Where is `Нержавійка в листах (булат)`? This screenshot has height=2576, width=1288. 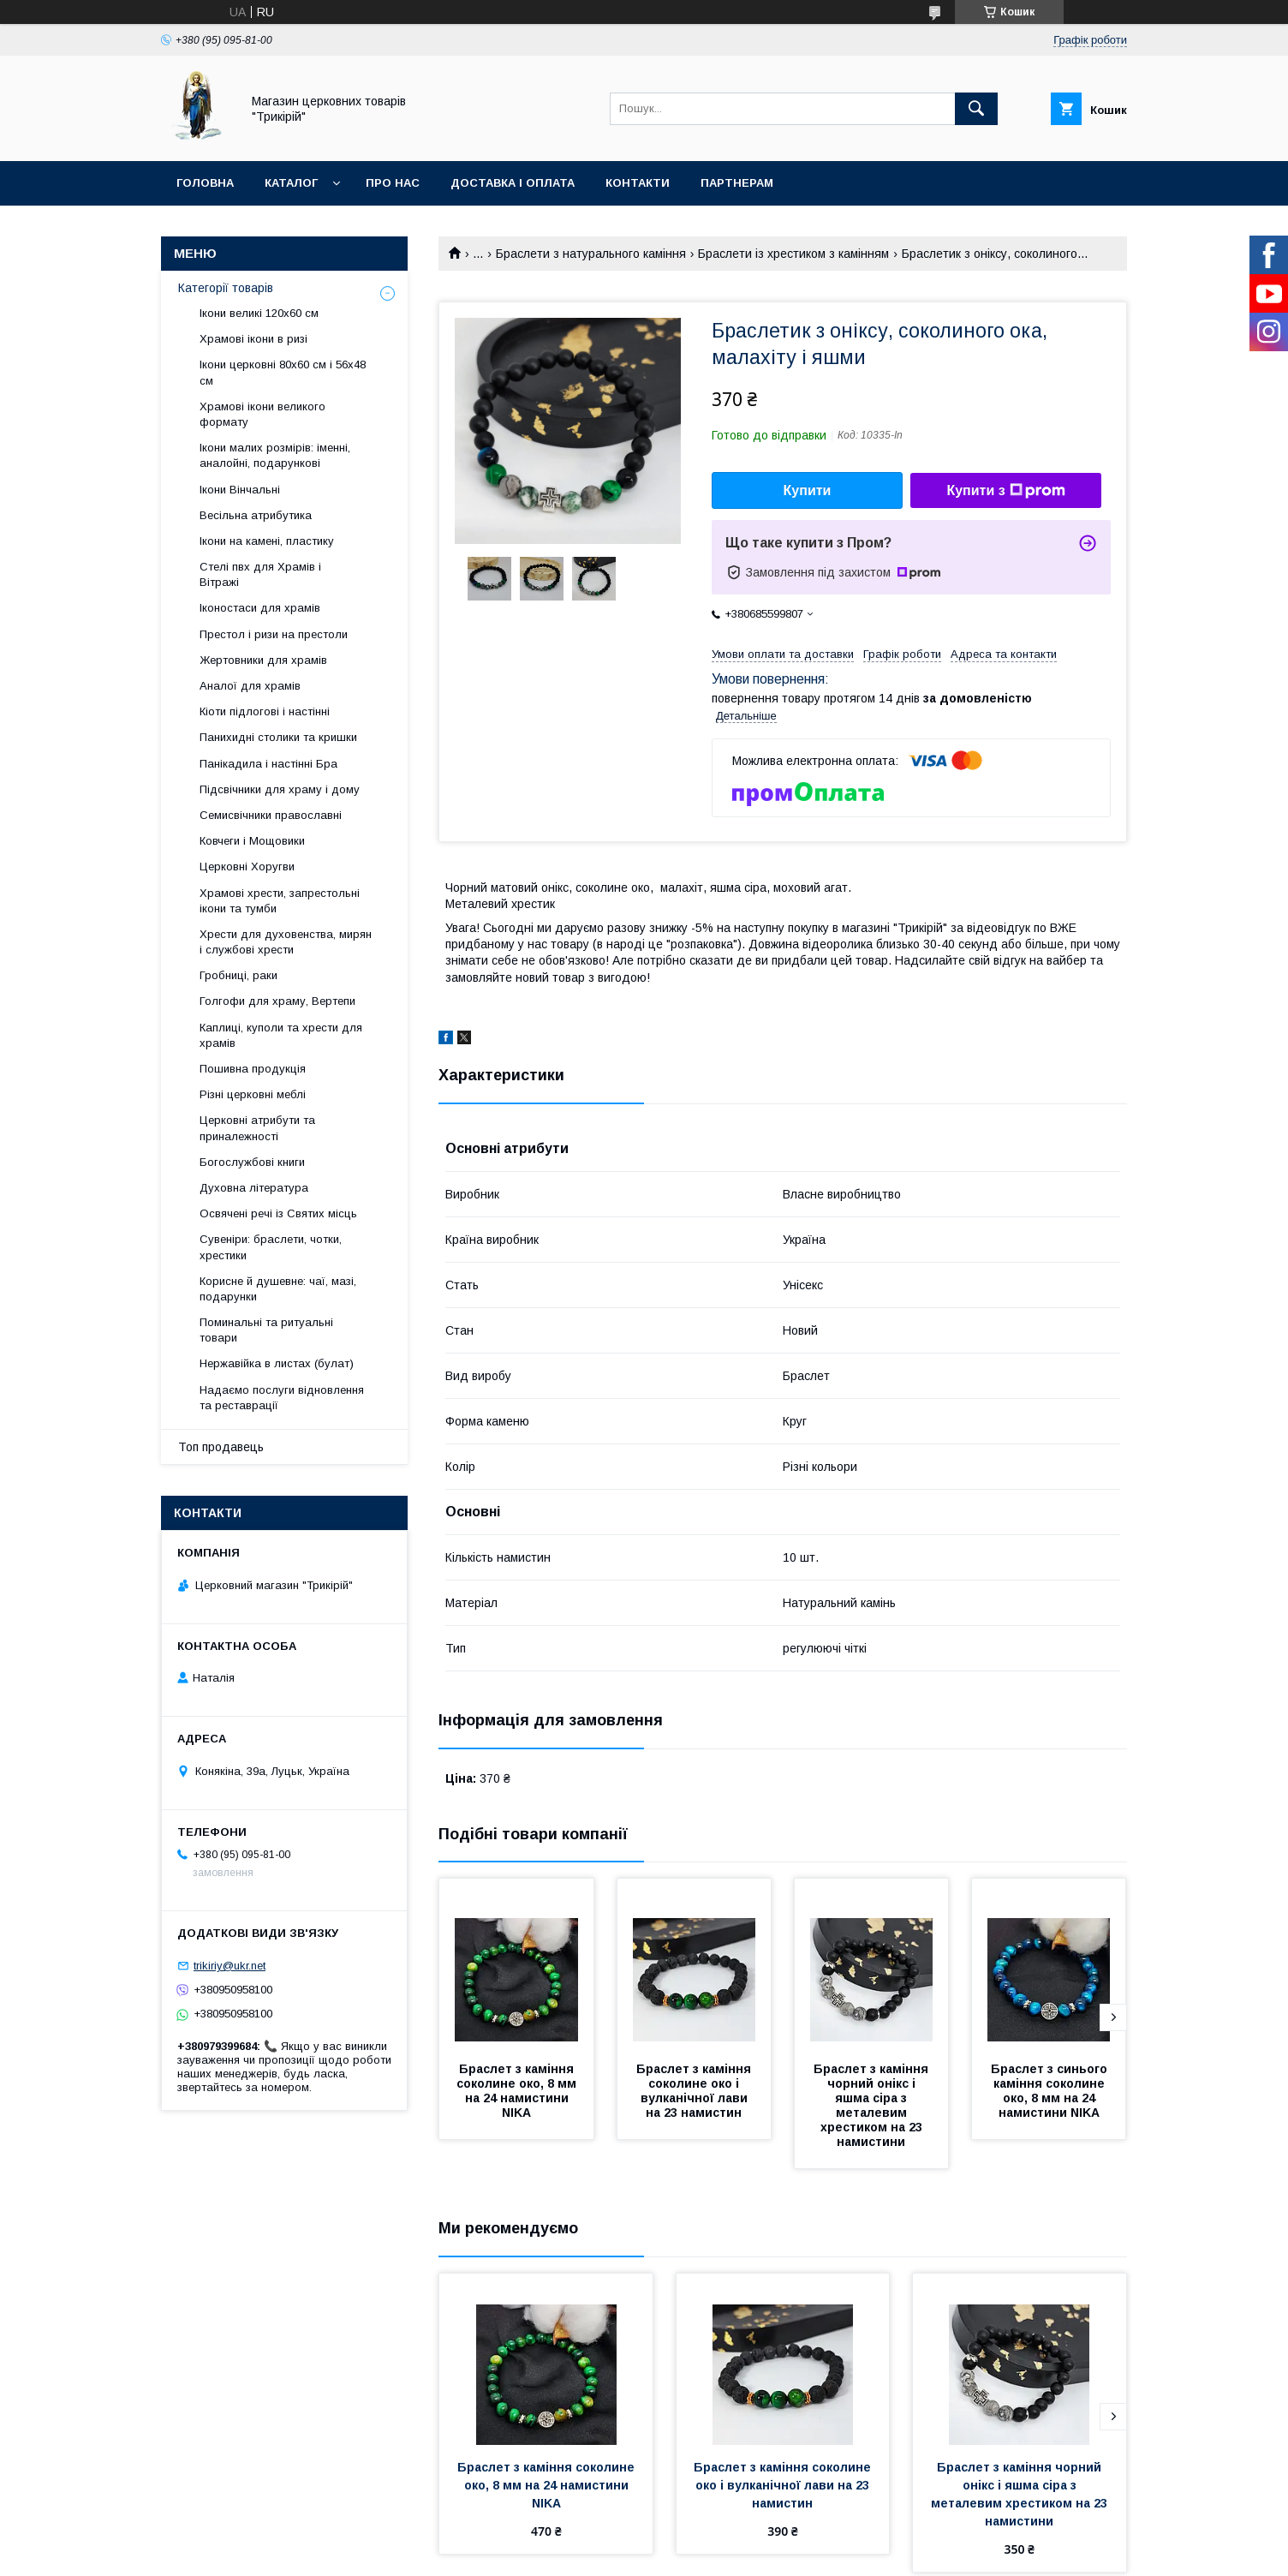 Нержавійка в листах (булат) is located at coordinates (277, 1363).